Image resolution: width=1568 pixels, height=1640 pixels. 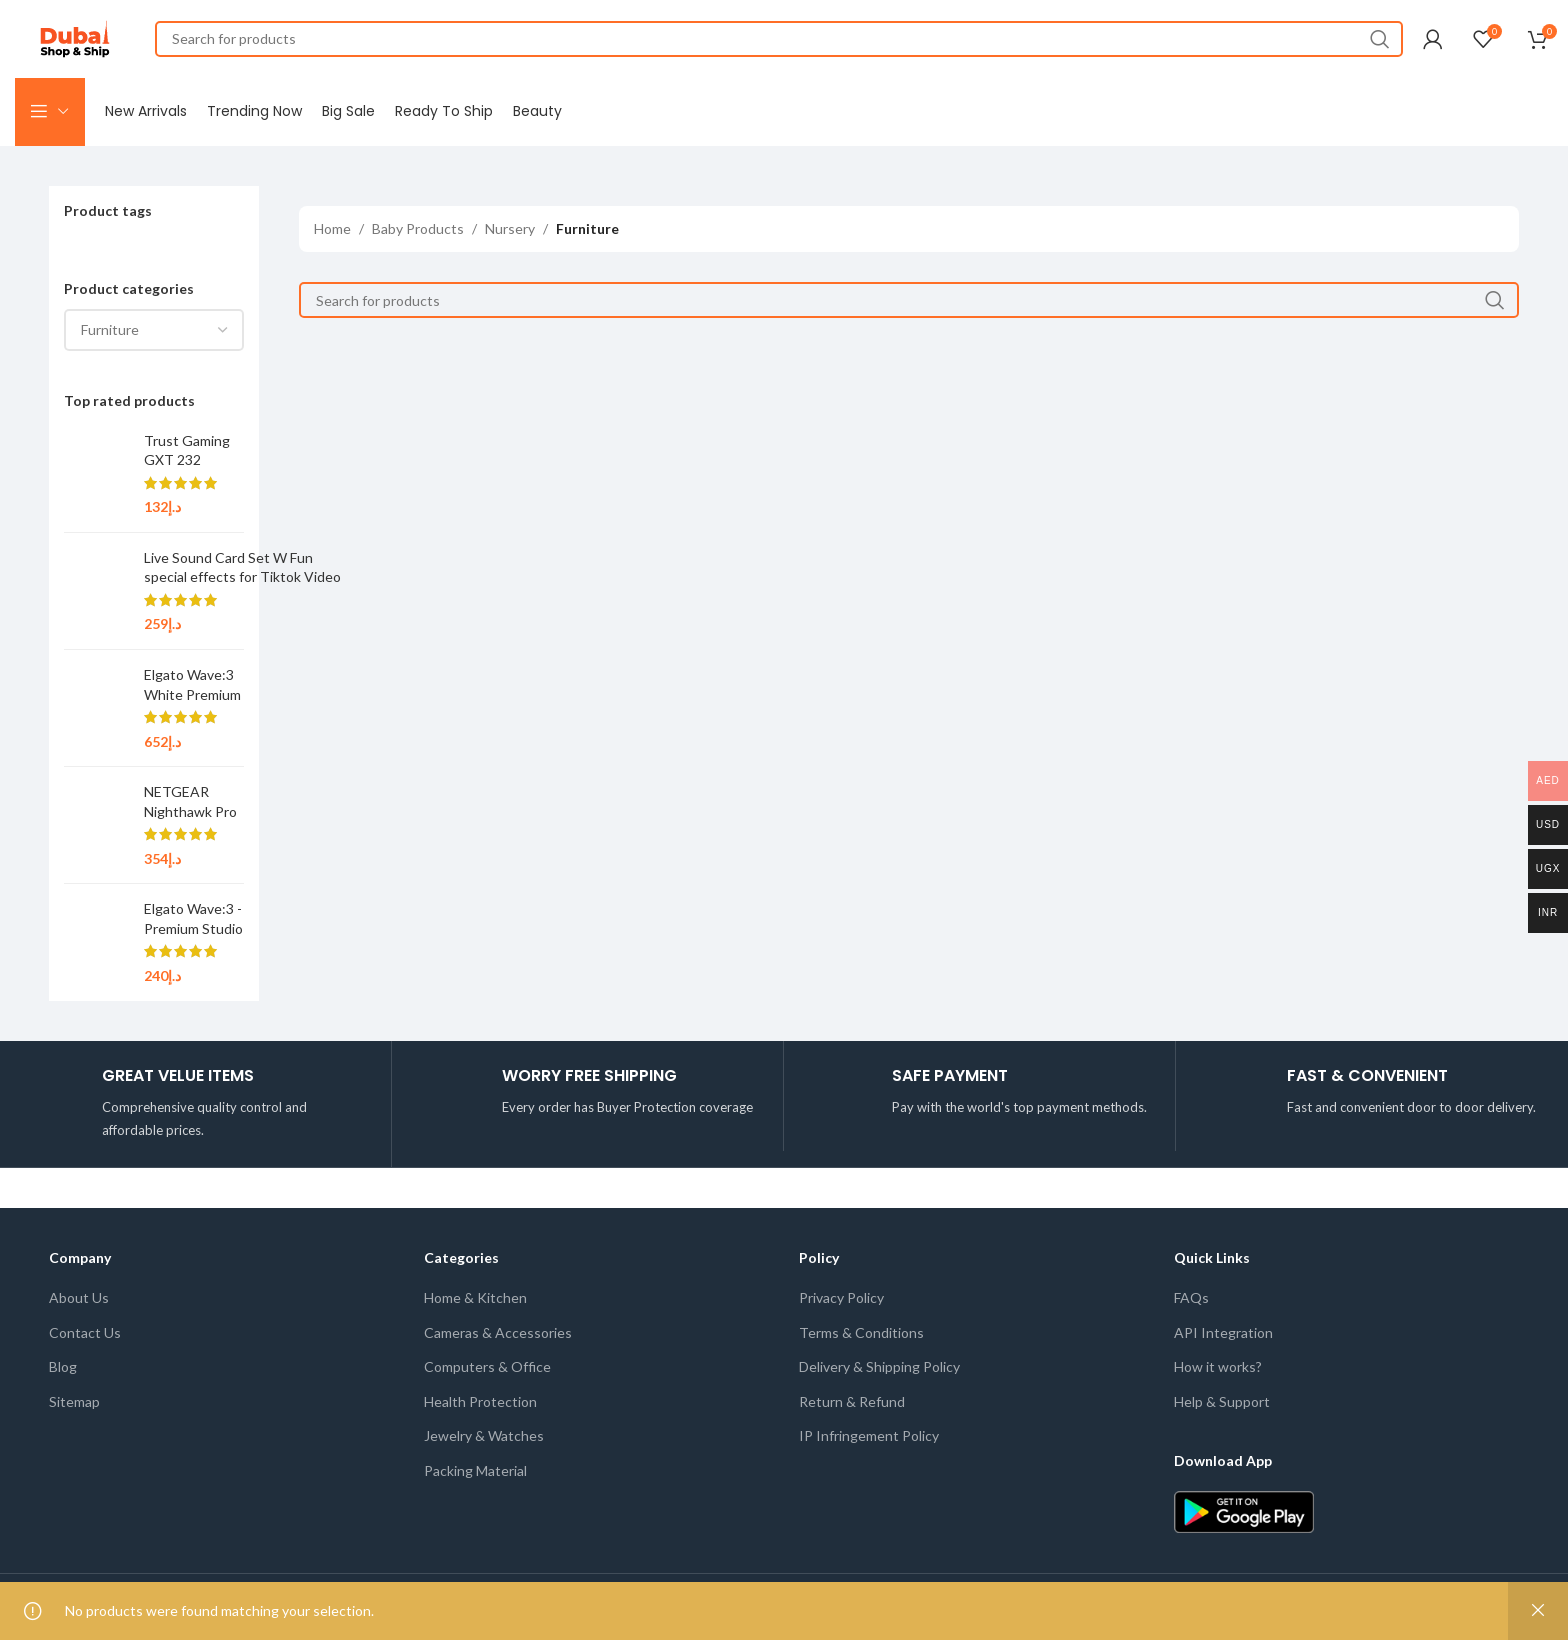 I want to click on Computers & Office, so click(x=487, y=1370).